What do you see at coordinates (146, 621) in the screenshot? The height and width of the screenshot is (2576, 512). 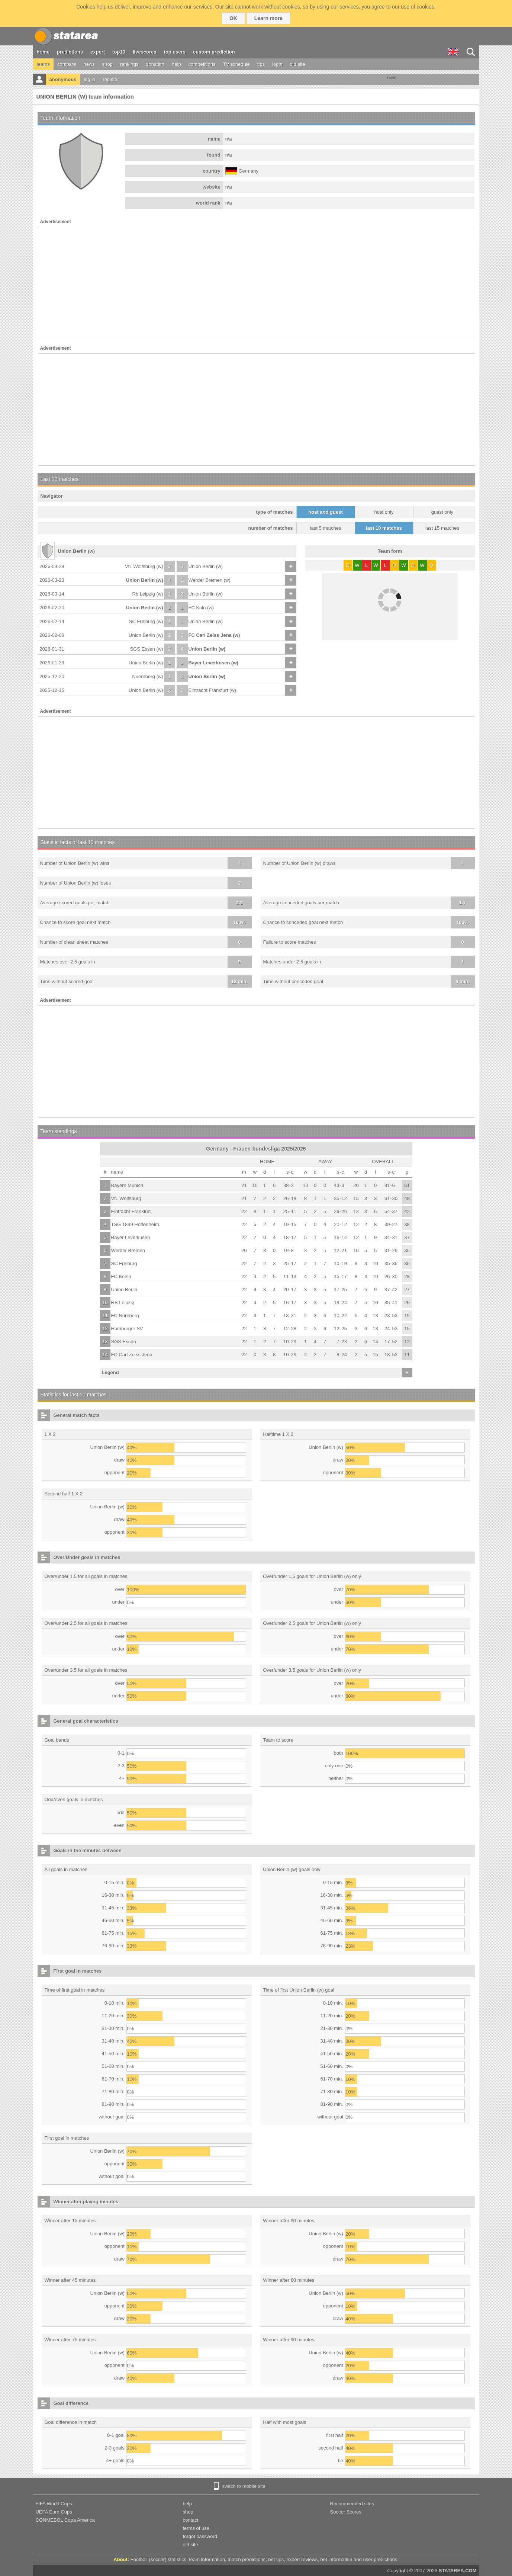 I see `SC Freiburg (w)` at bounding box center [146, 621].